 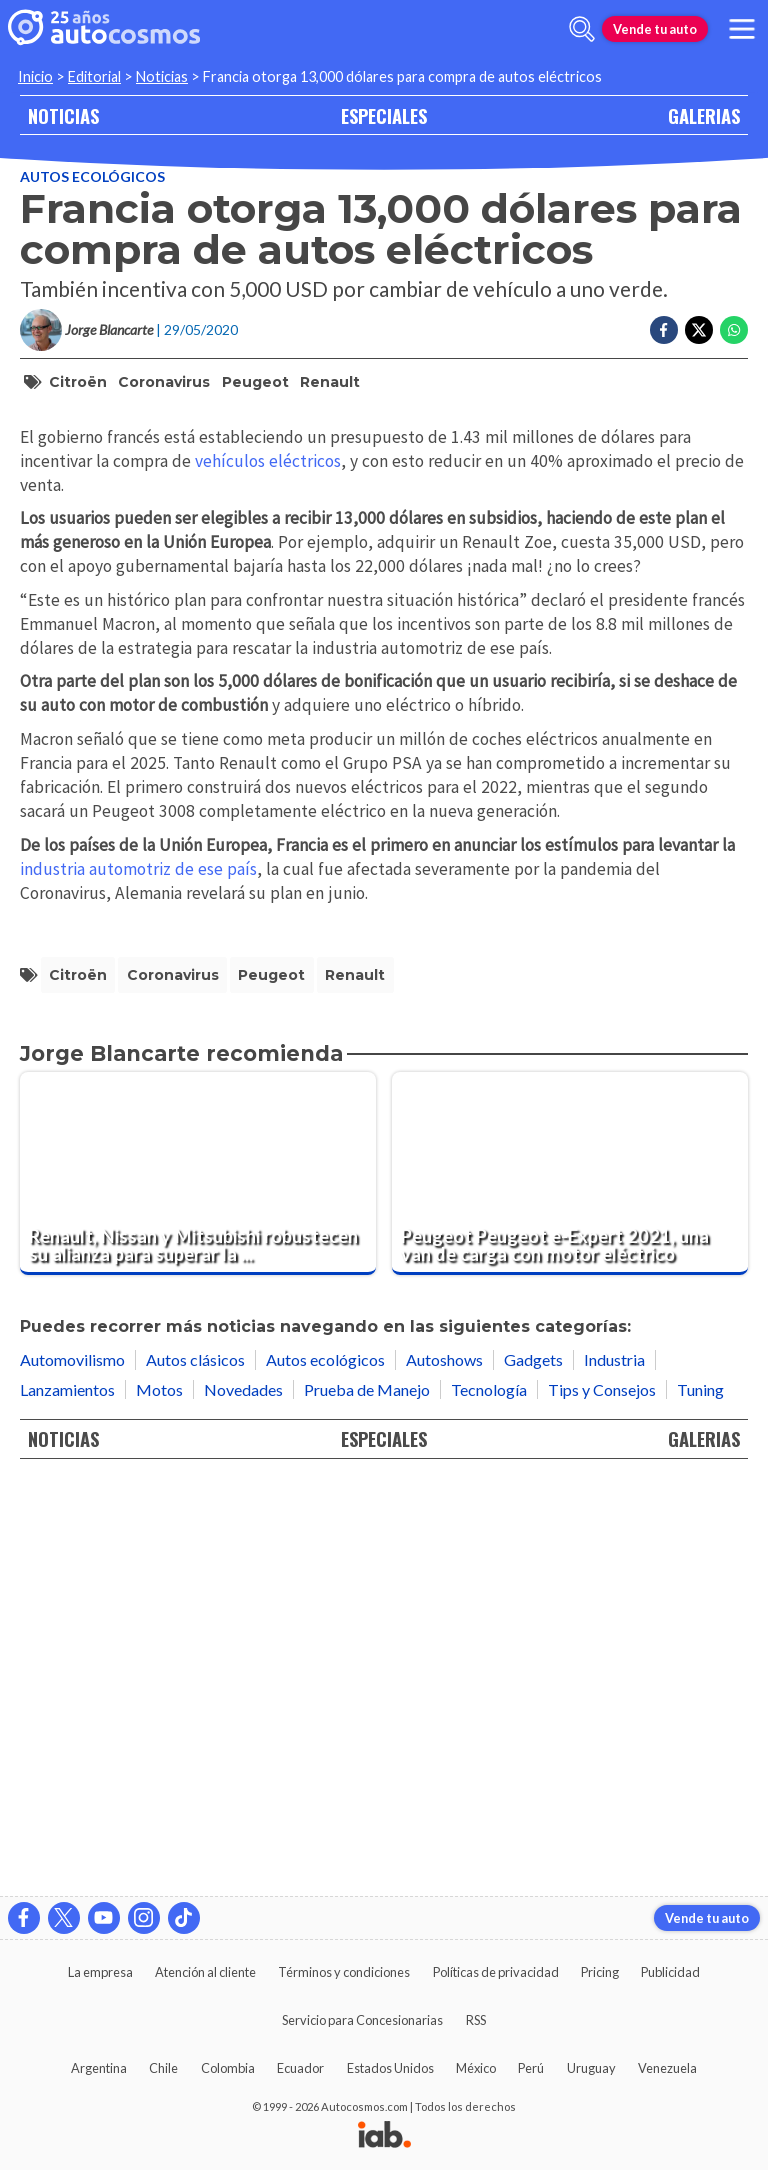 What do you see at coordinates (205, 1972) in the screenshot?
I see `Atención al cliente` at bounding box center [205, 1972].